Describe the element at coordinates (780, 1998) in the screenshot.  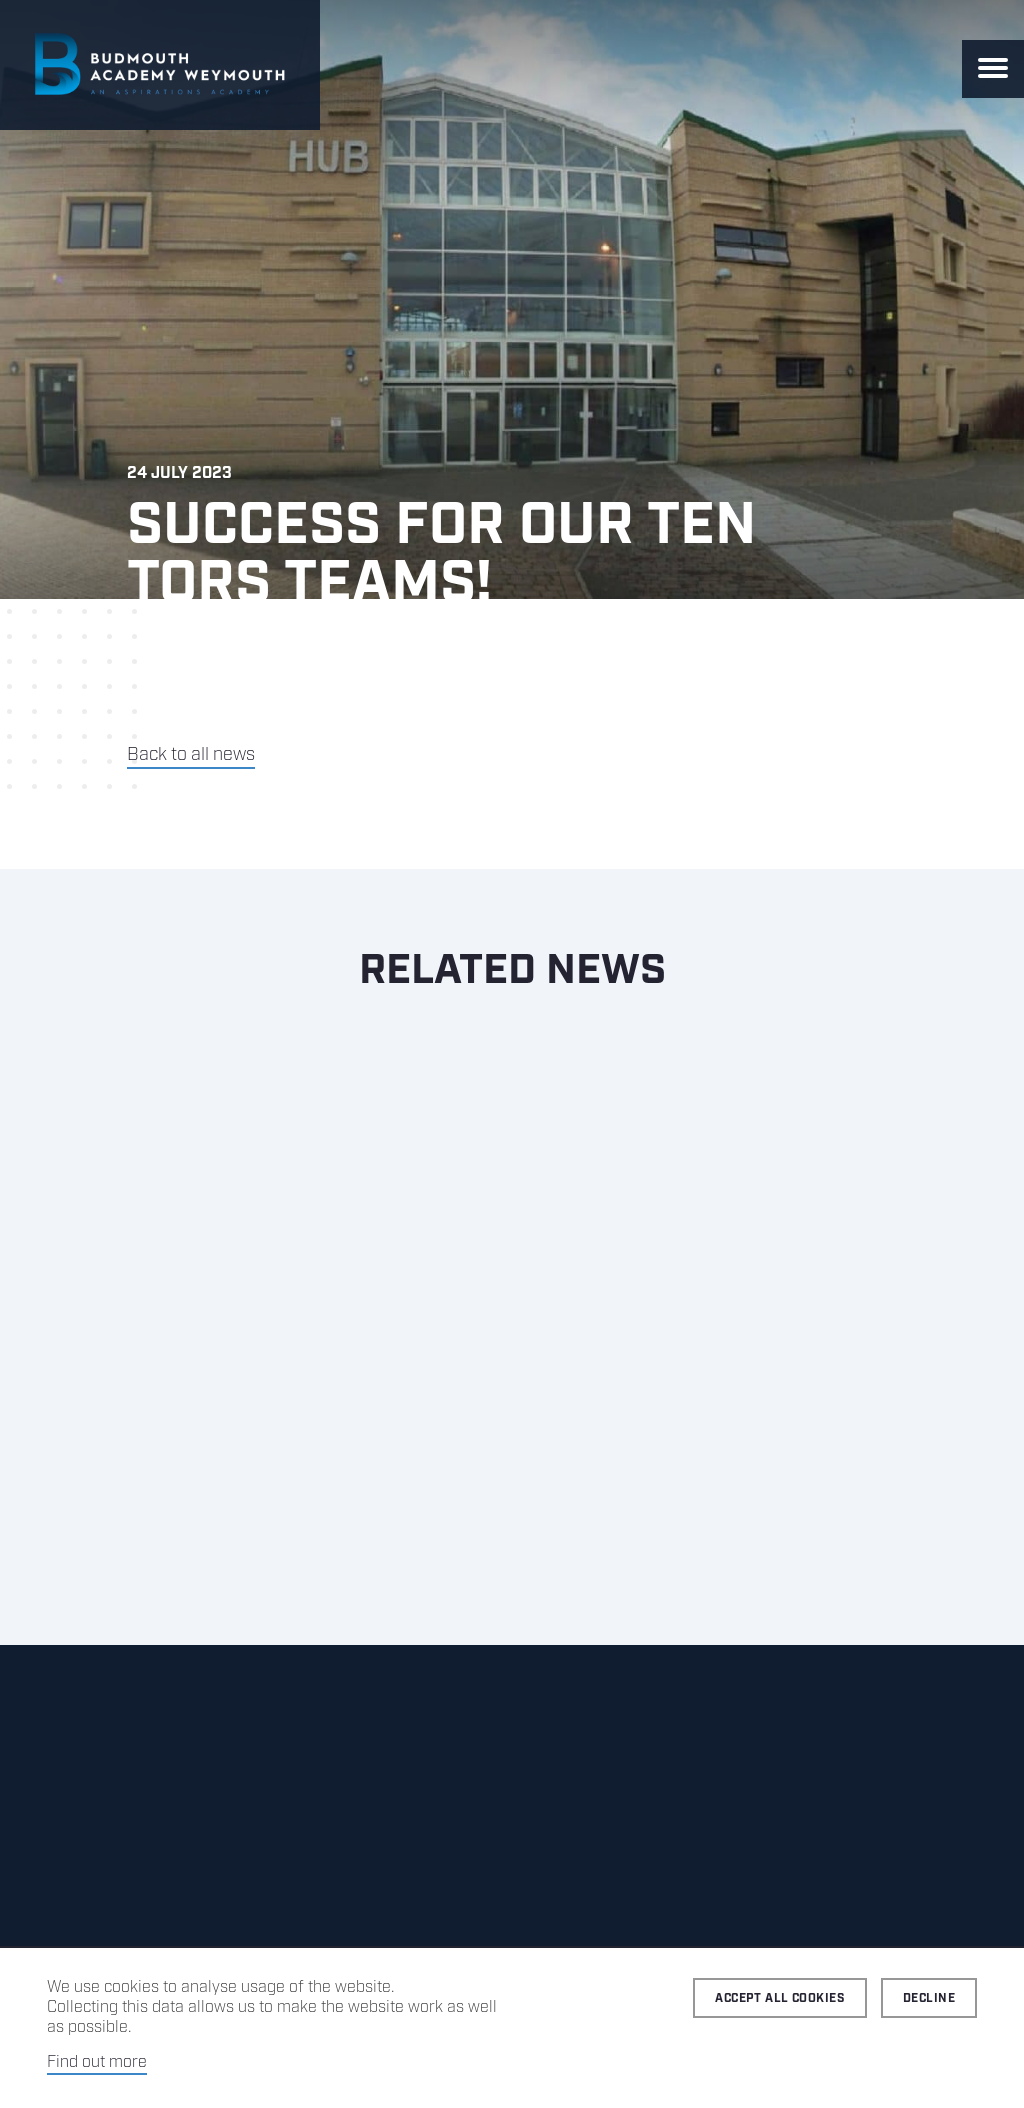
I see `Accept all cookies` at that location.